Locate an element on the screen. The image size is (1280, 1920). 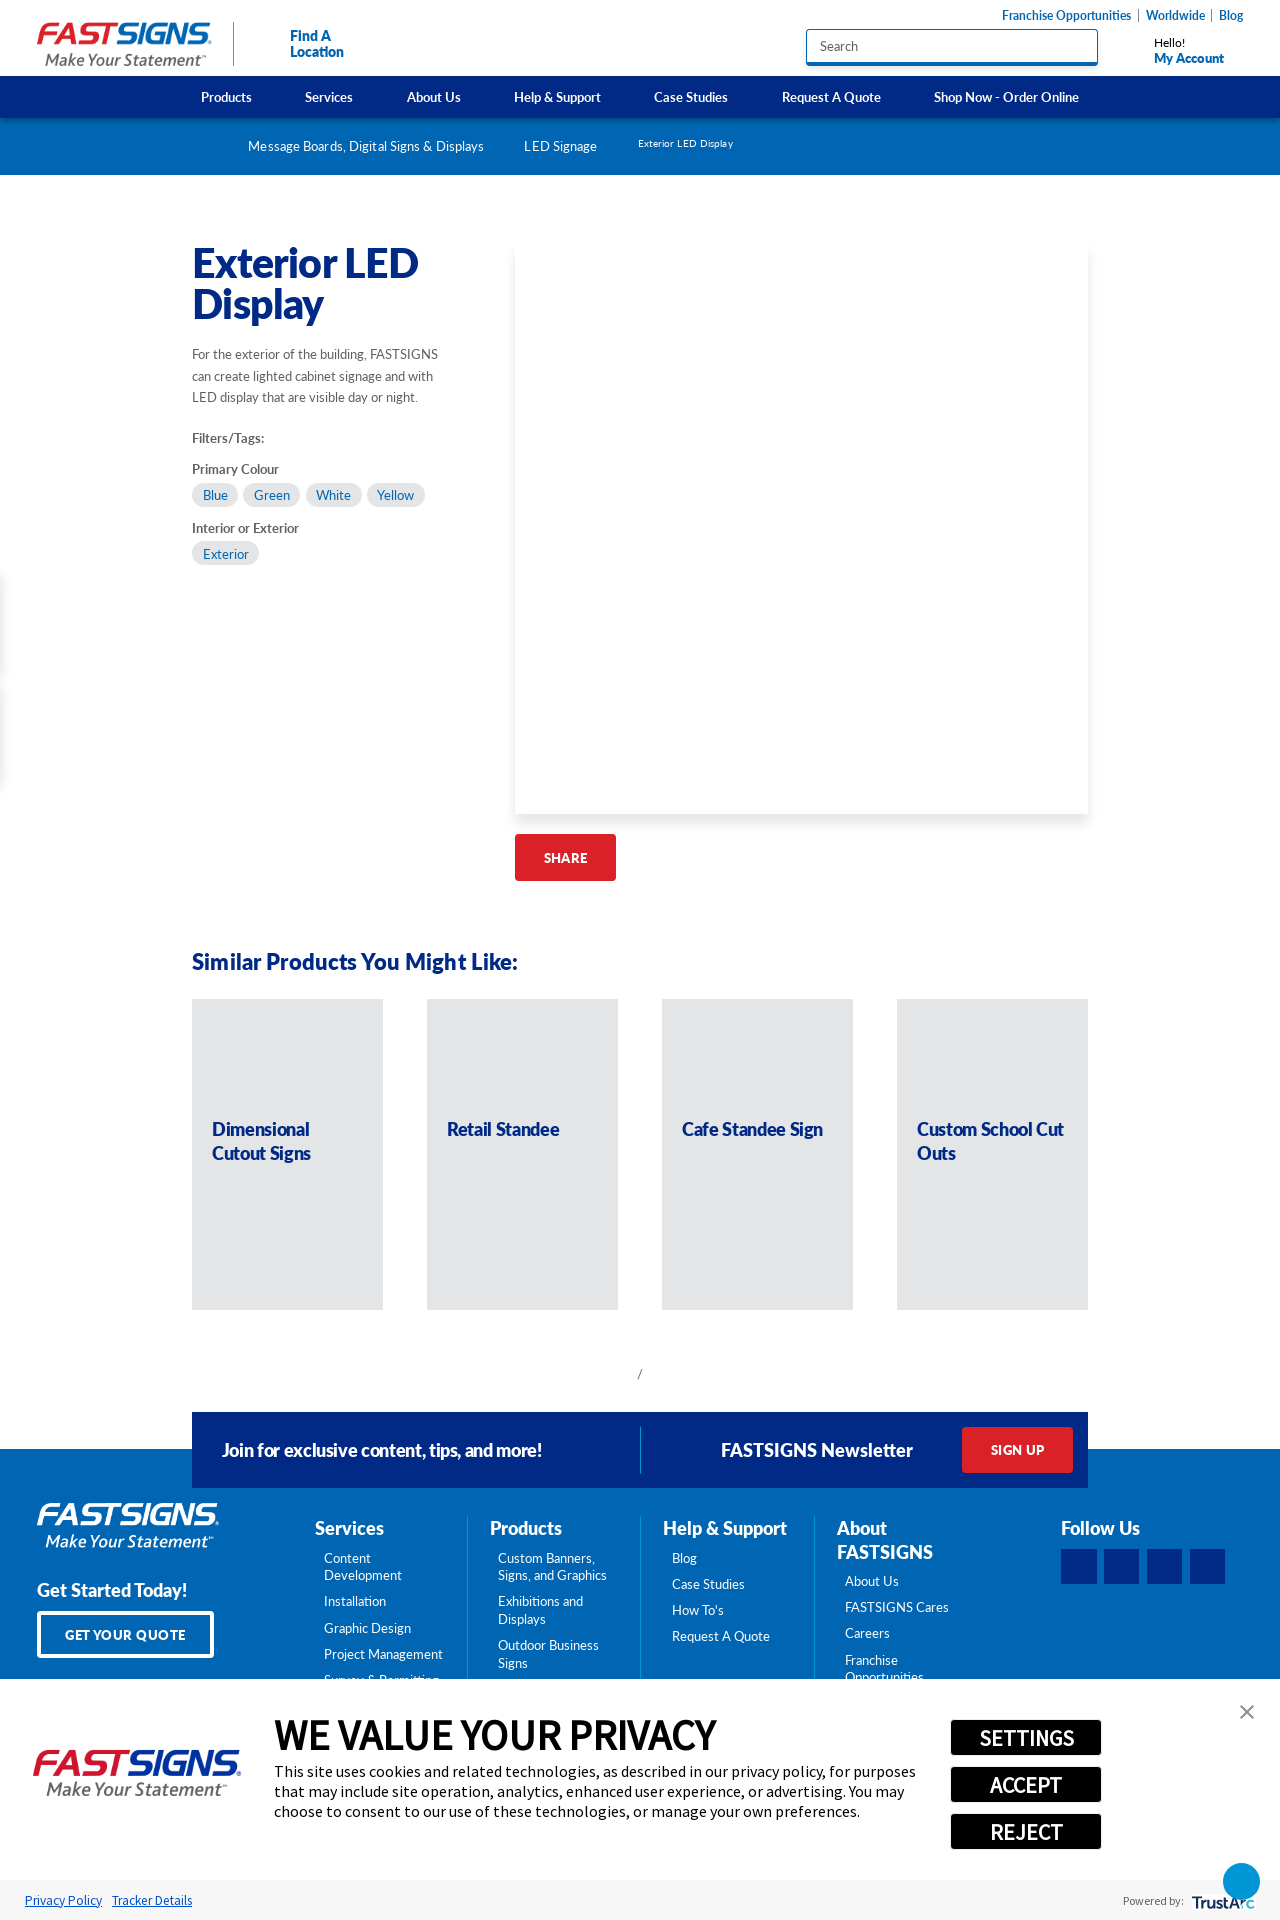
Privacy Policy is located at coordinates (63, 1900).